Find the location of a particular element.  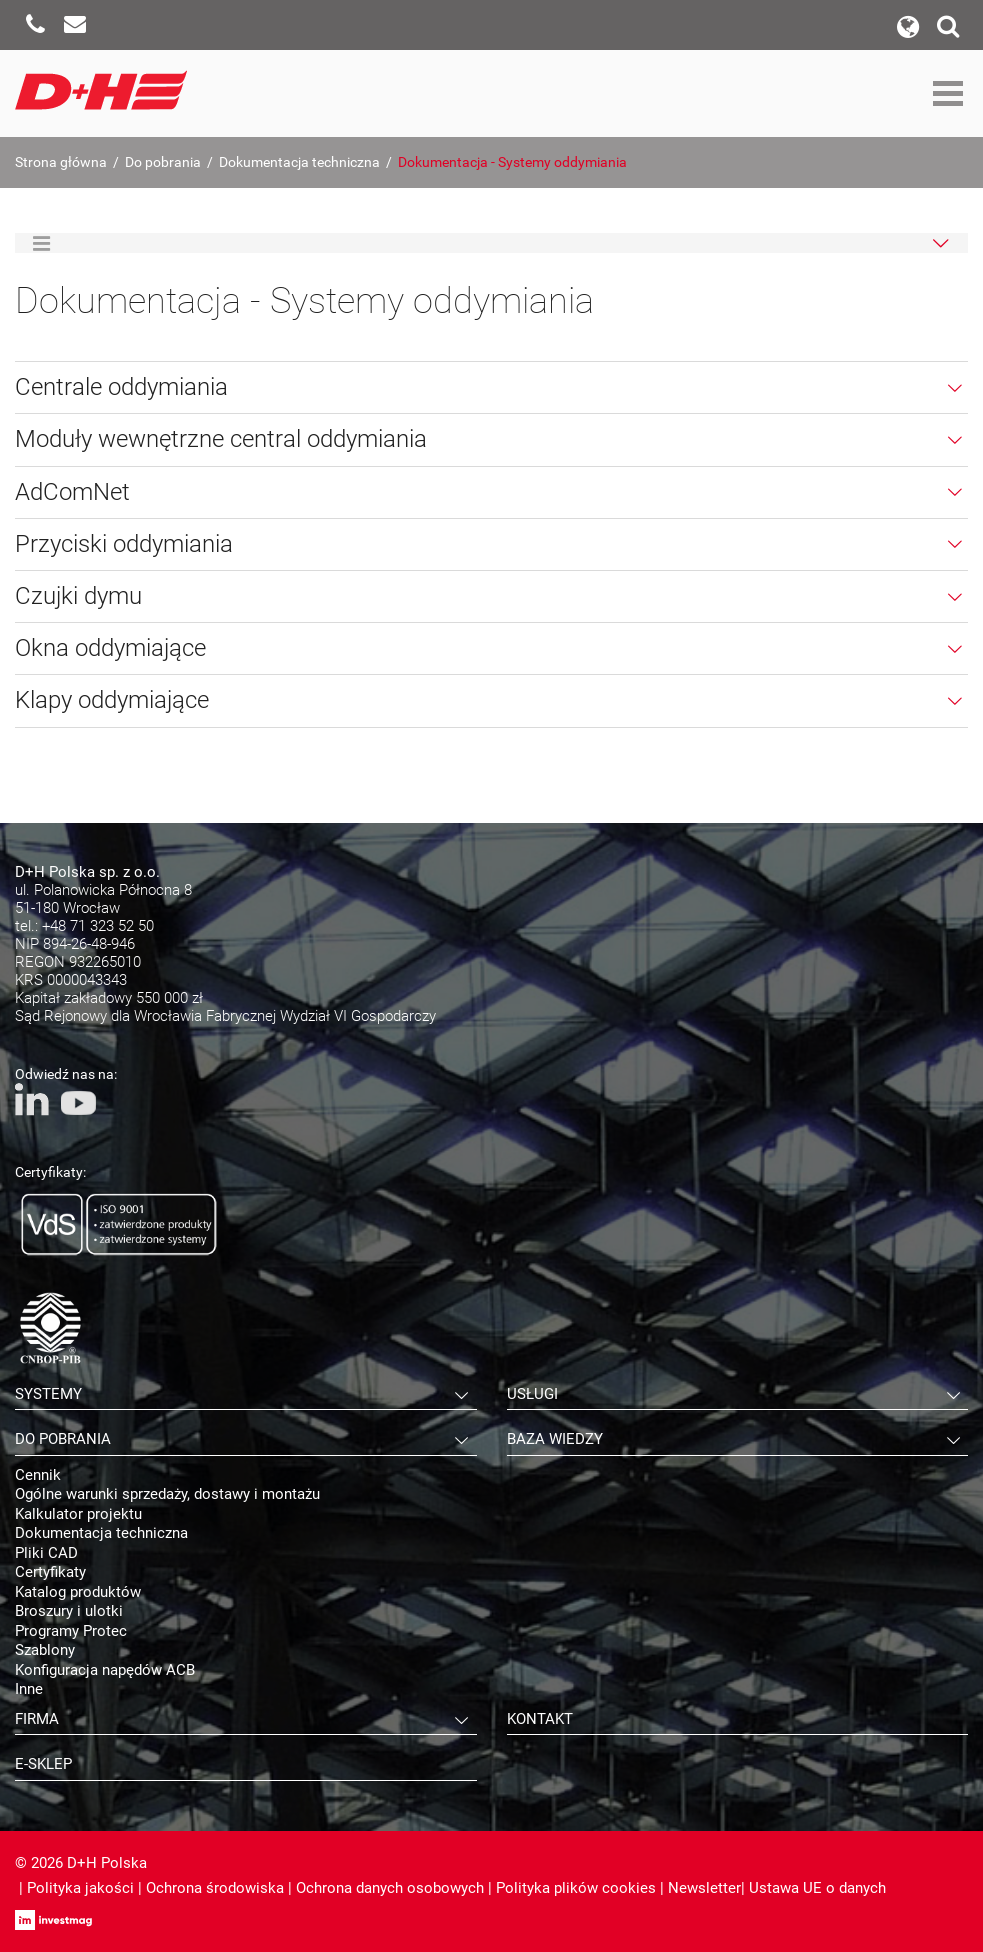

Polityka jakości is located at coordinates (80, 1888).